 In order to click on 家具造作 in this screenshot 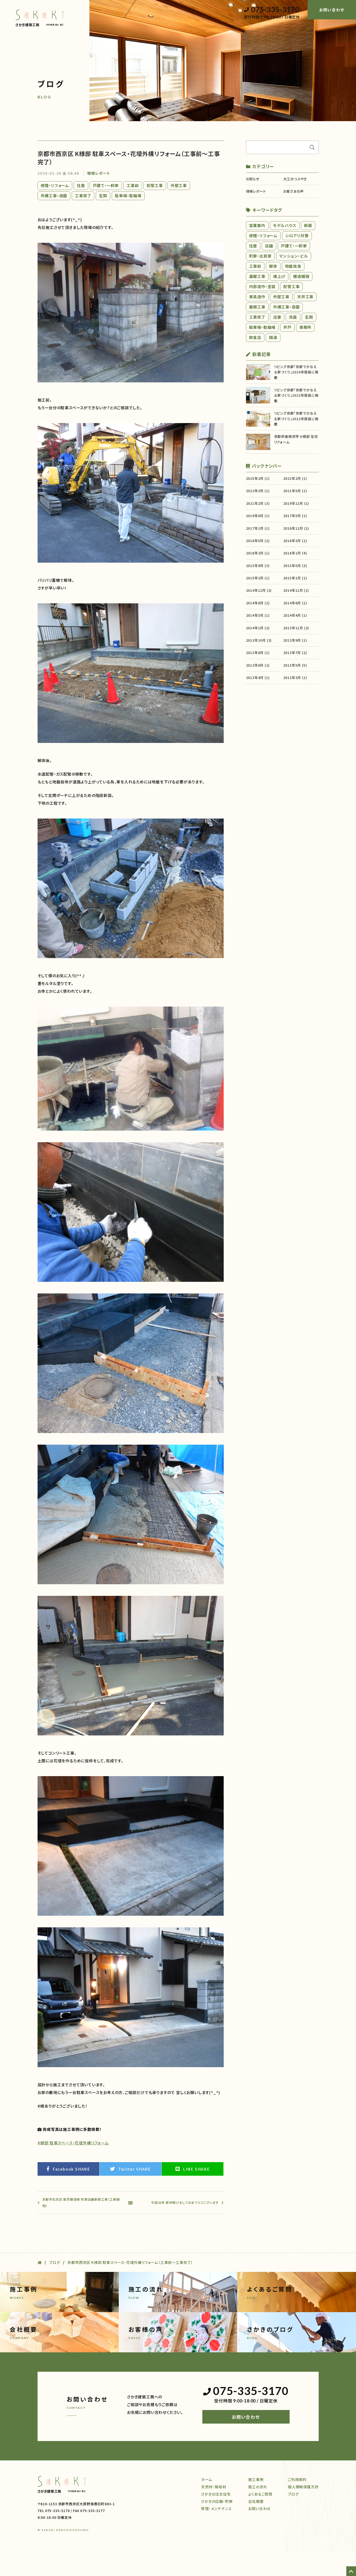, I will do `click(257, 321)`.